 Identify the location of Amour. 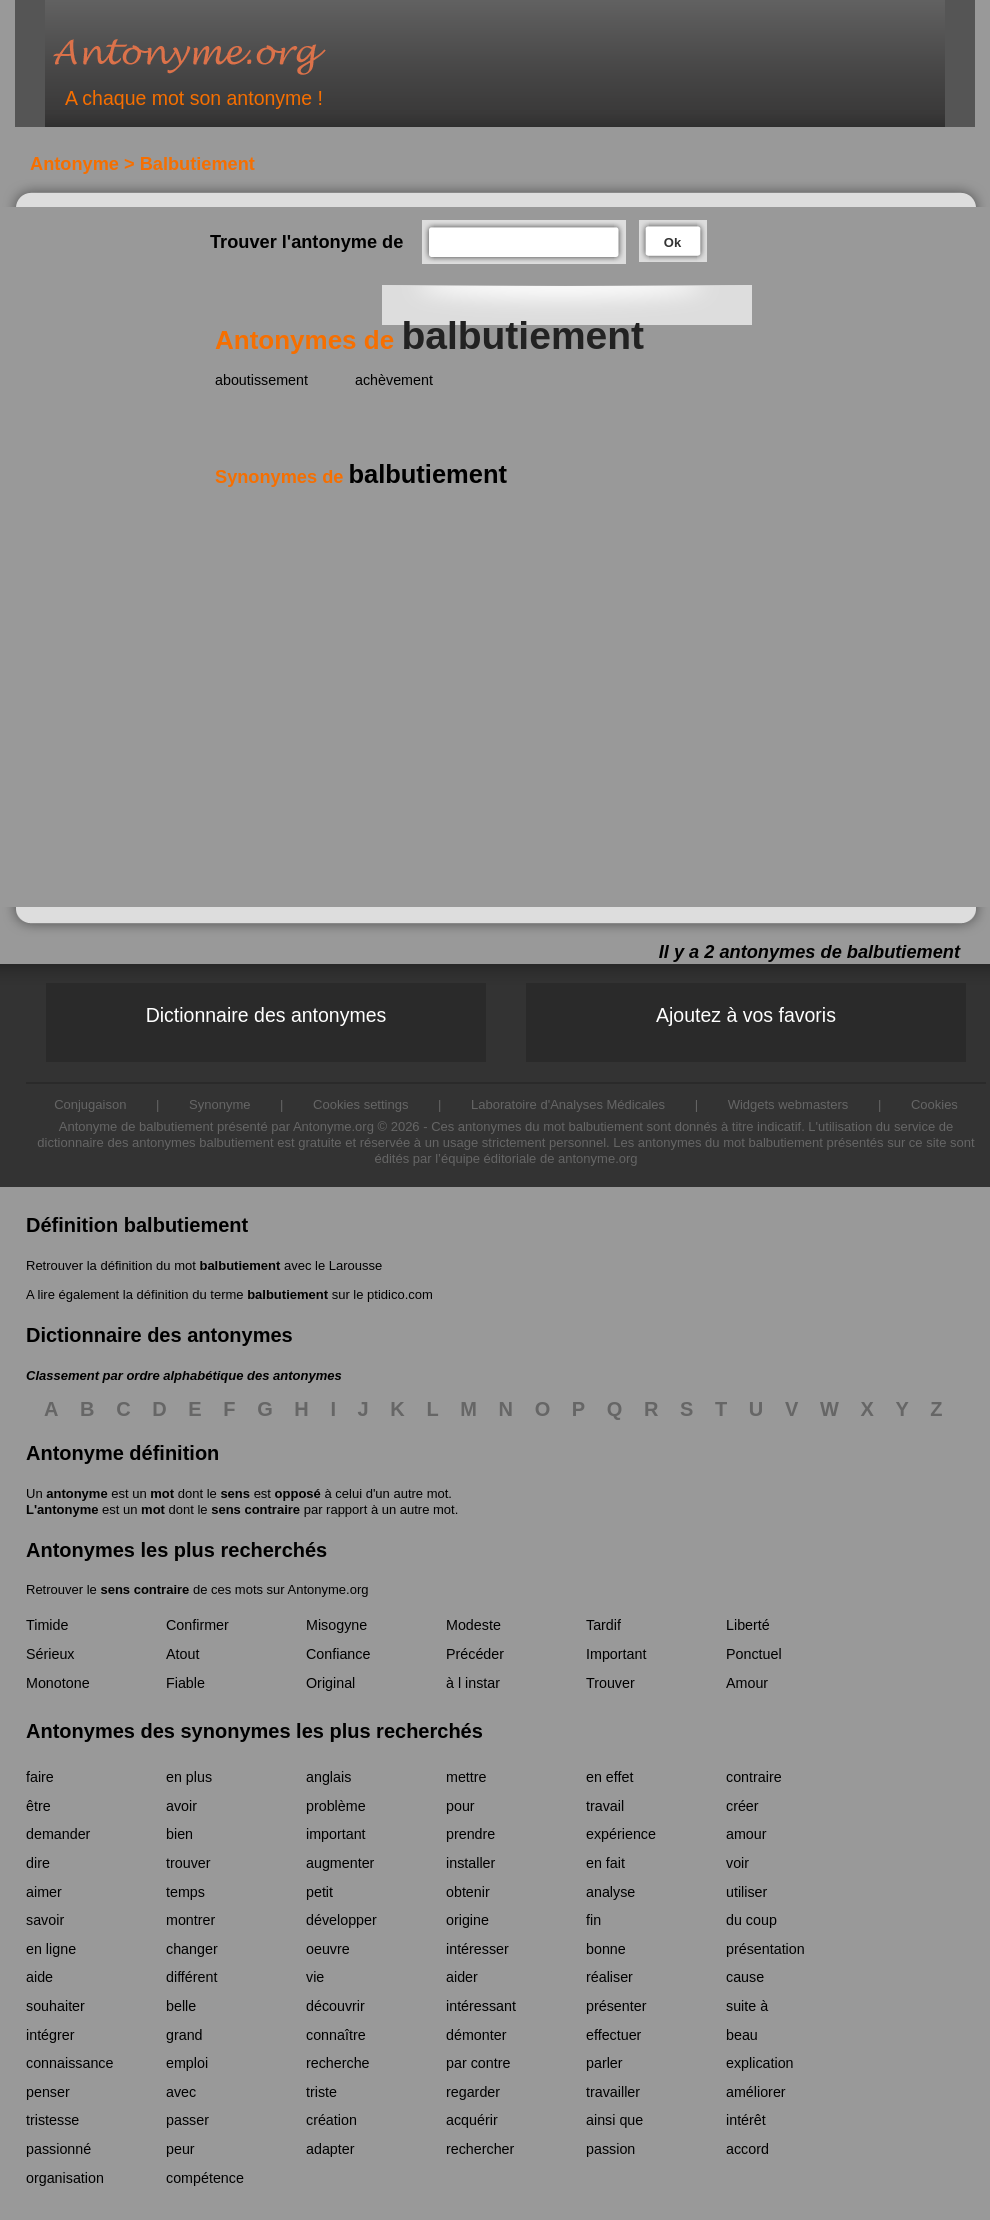
(747, 1683).